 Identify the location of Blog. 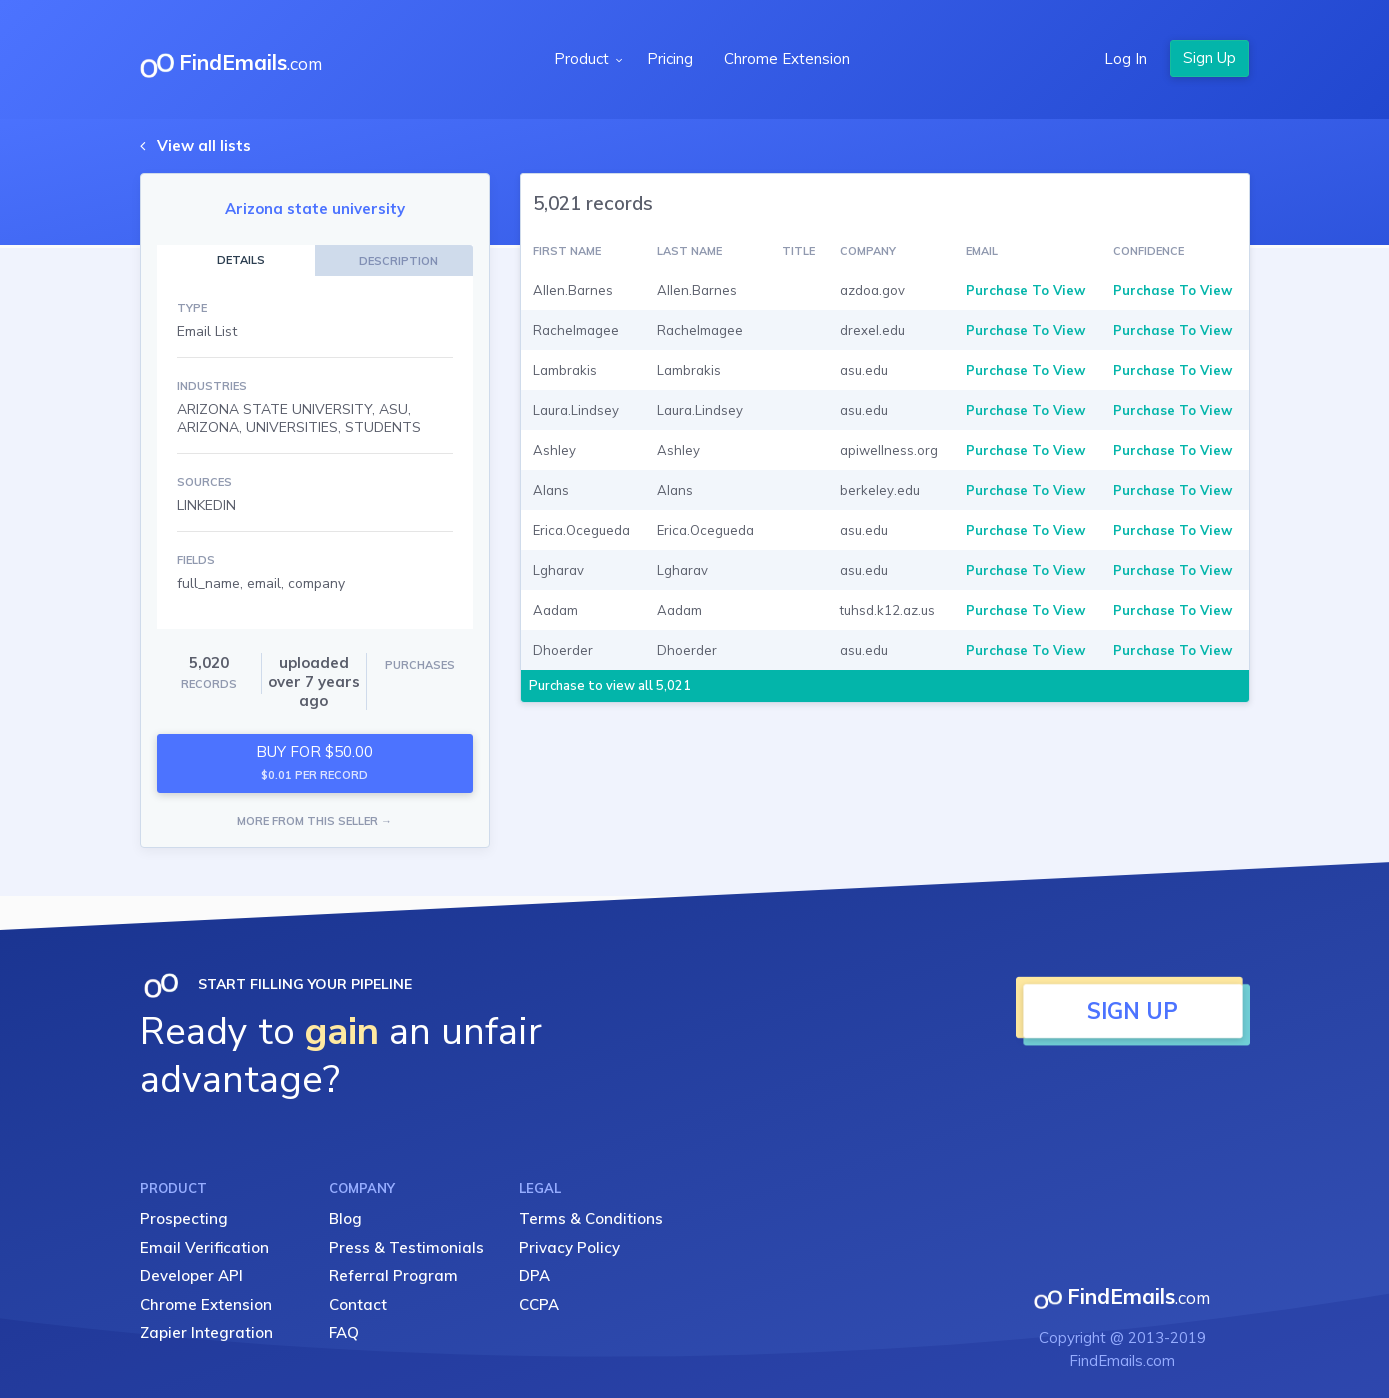
(345, 1218).